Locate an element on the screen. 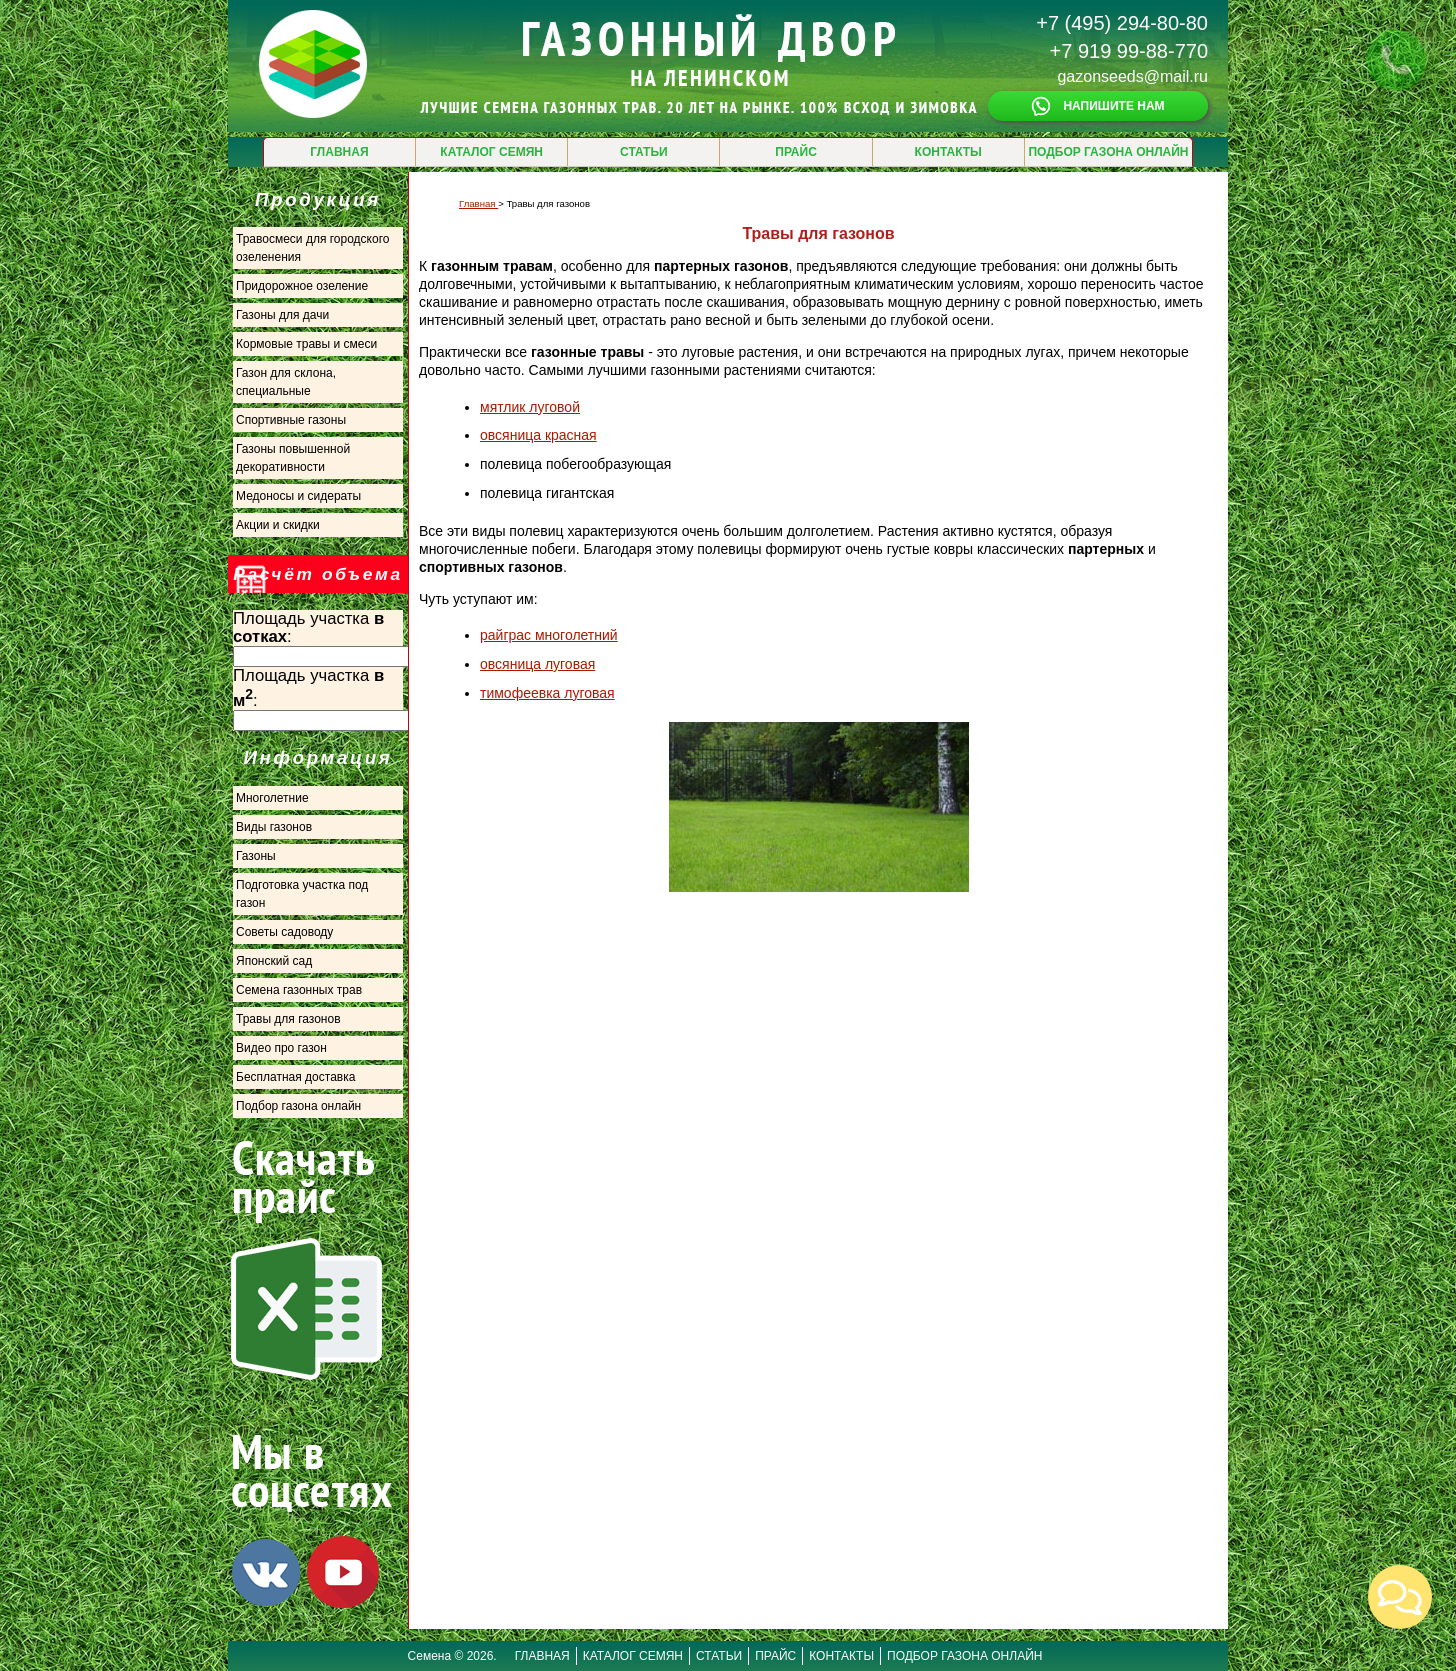 The image size is (1456, 1671). Придорожное озеление is located at coordinates (302, 286).